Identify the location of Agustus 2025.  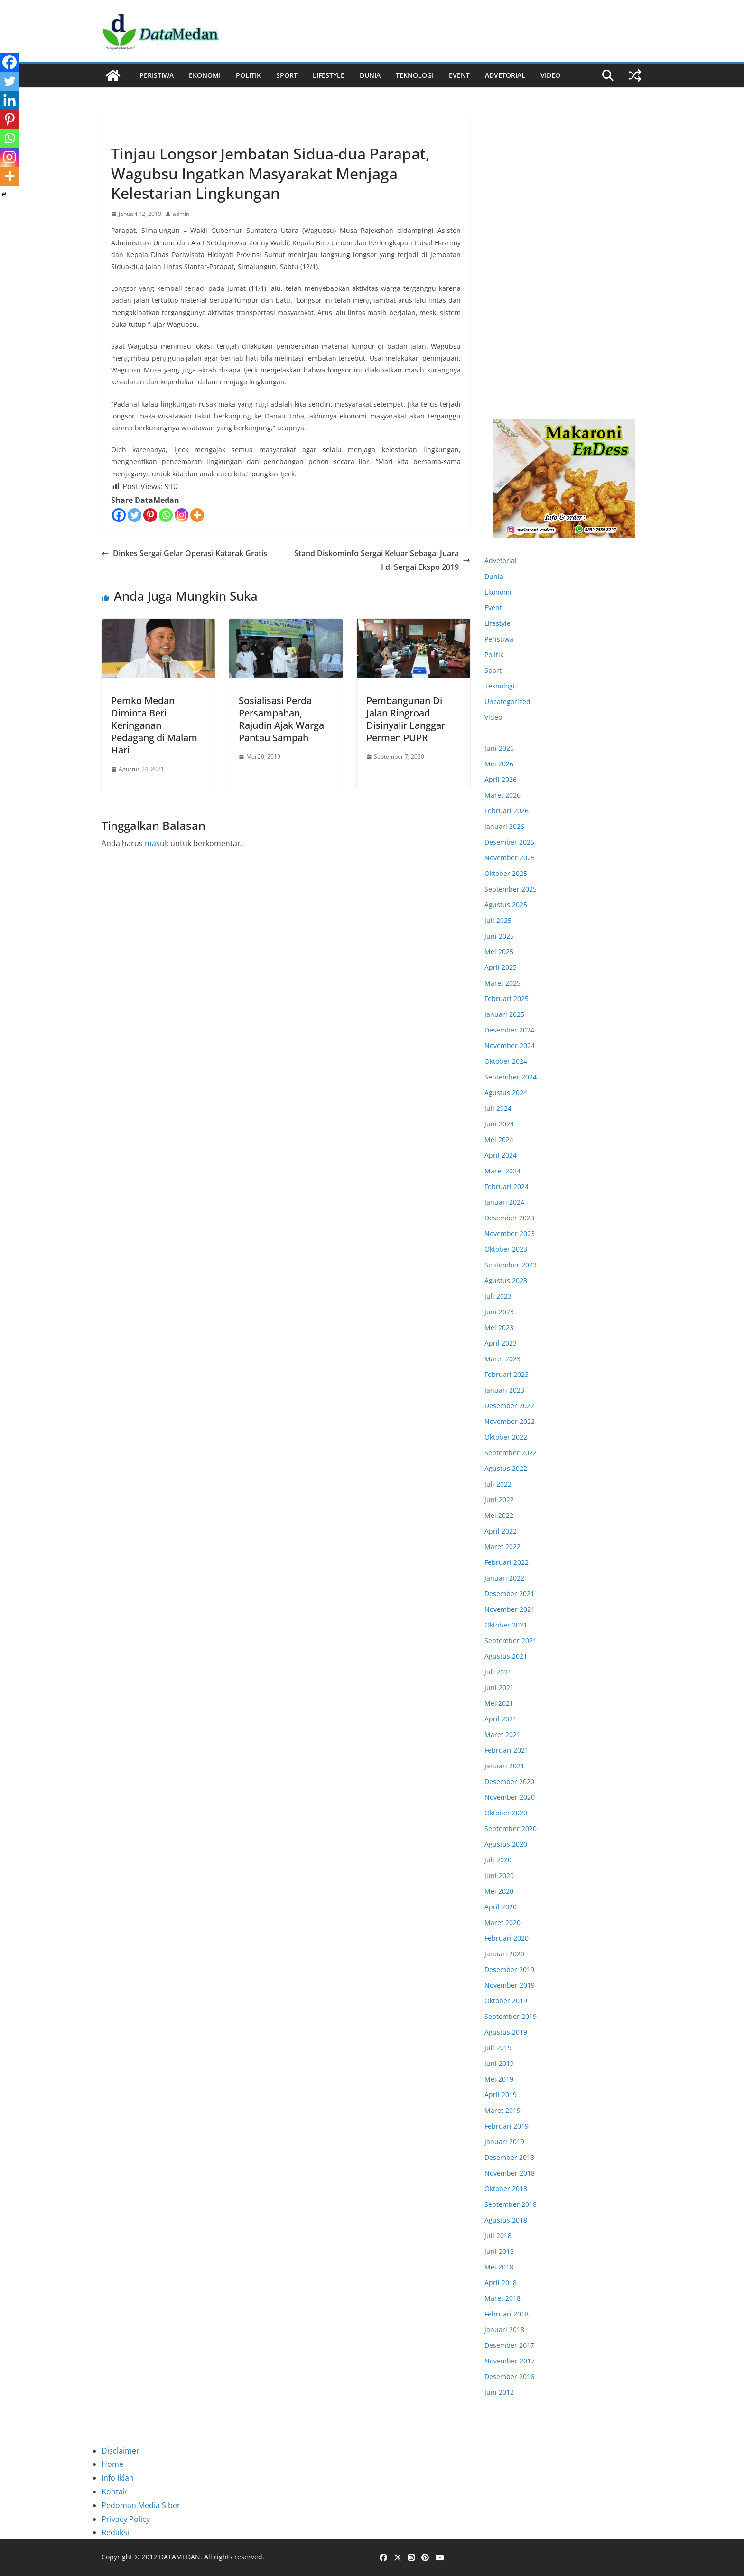
(505, 904).